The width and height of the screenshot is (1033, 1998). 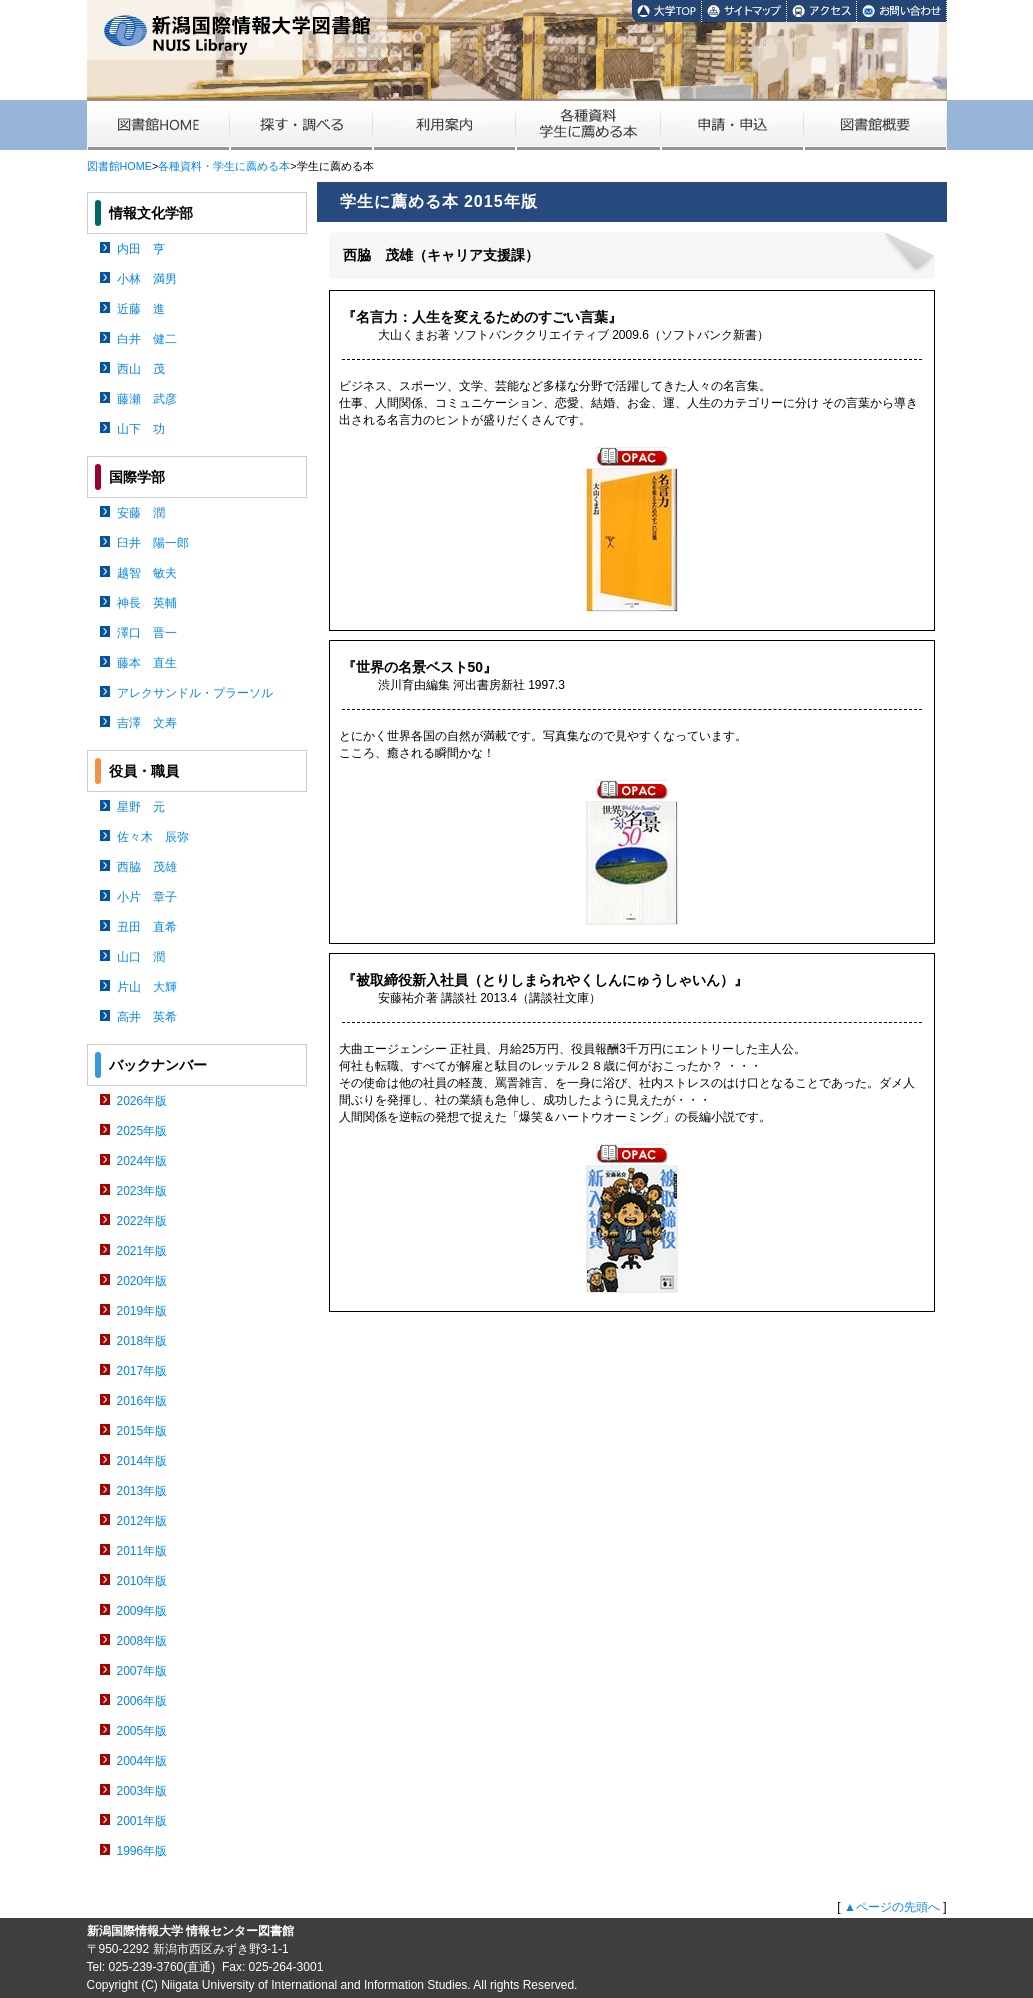 What do you see at coordinates (142, 1671) in the screenshot?
I see `2007年版` at bounding box center [142, 1671].